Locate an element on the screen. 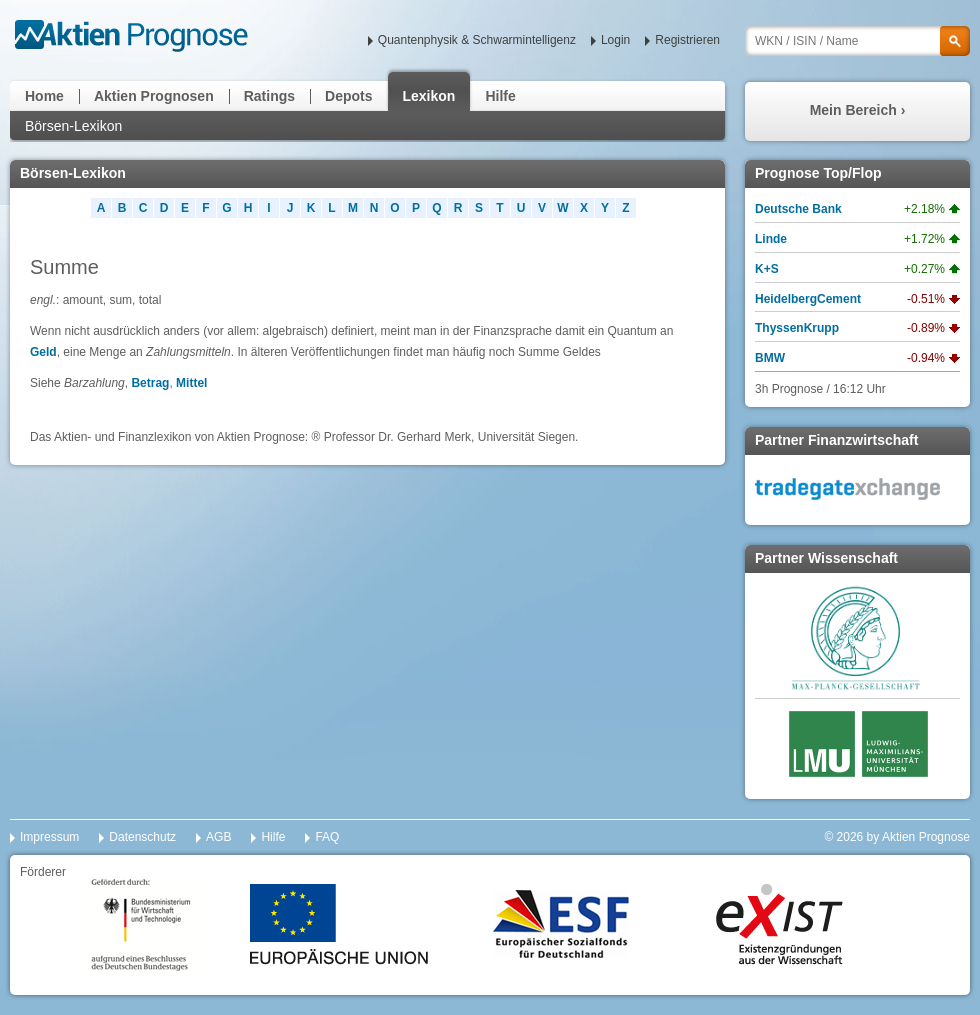 The image size is (980, 1015). BMW is located at coordinates (770, 358).